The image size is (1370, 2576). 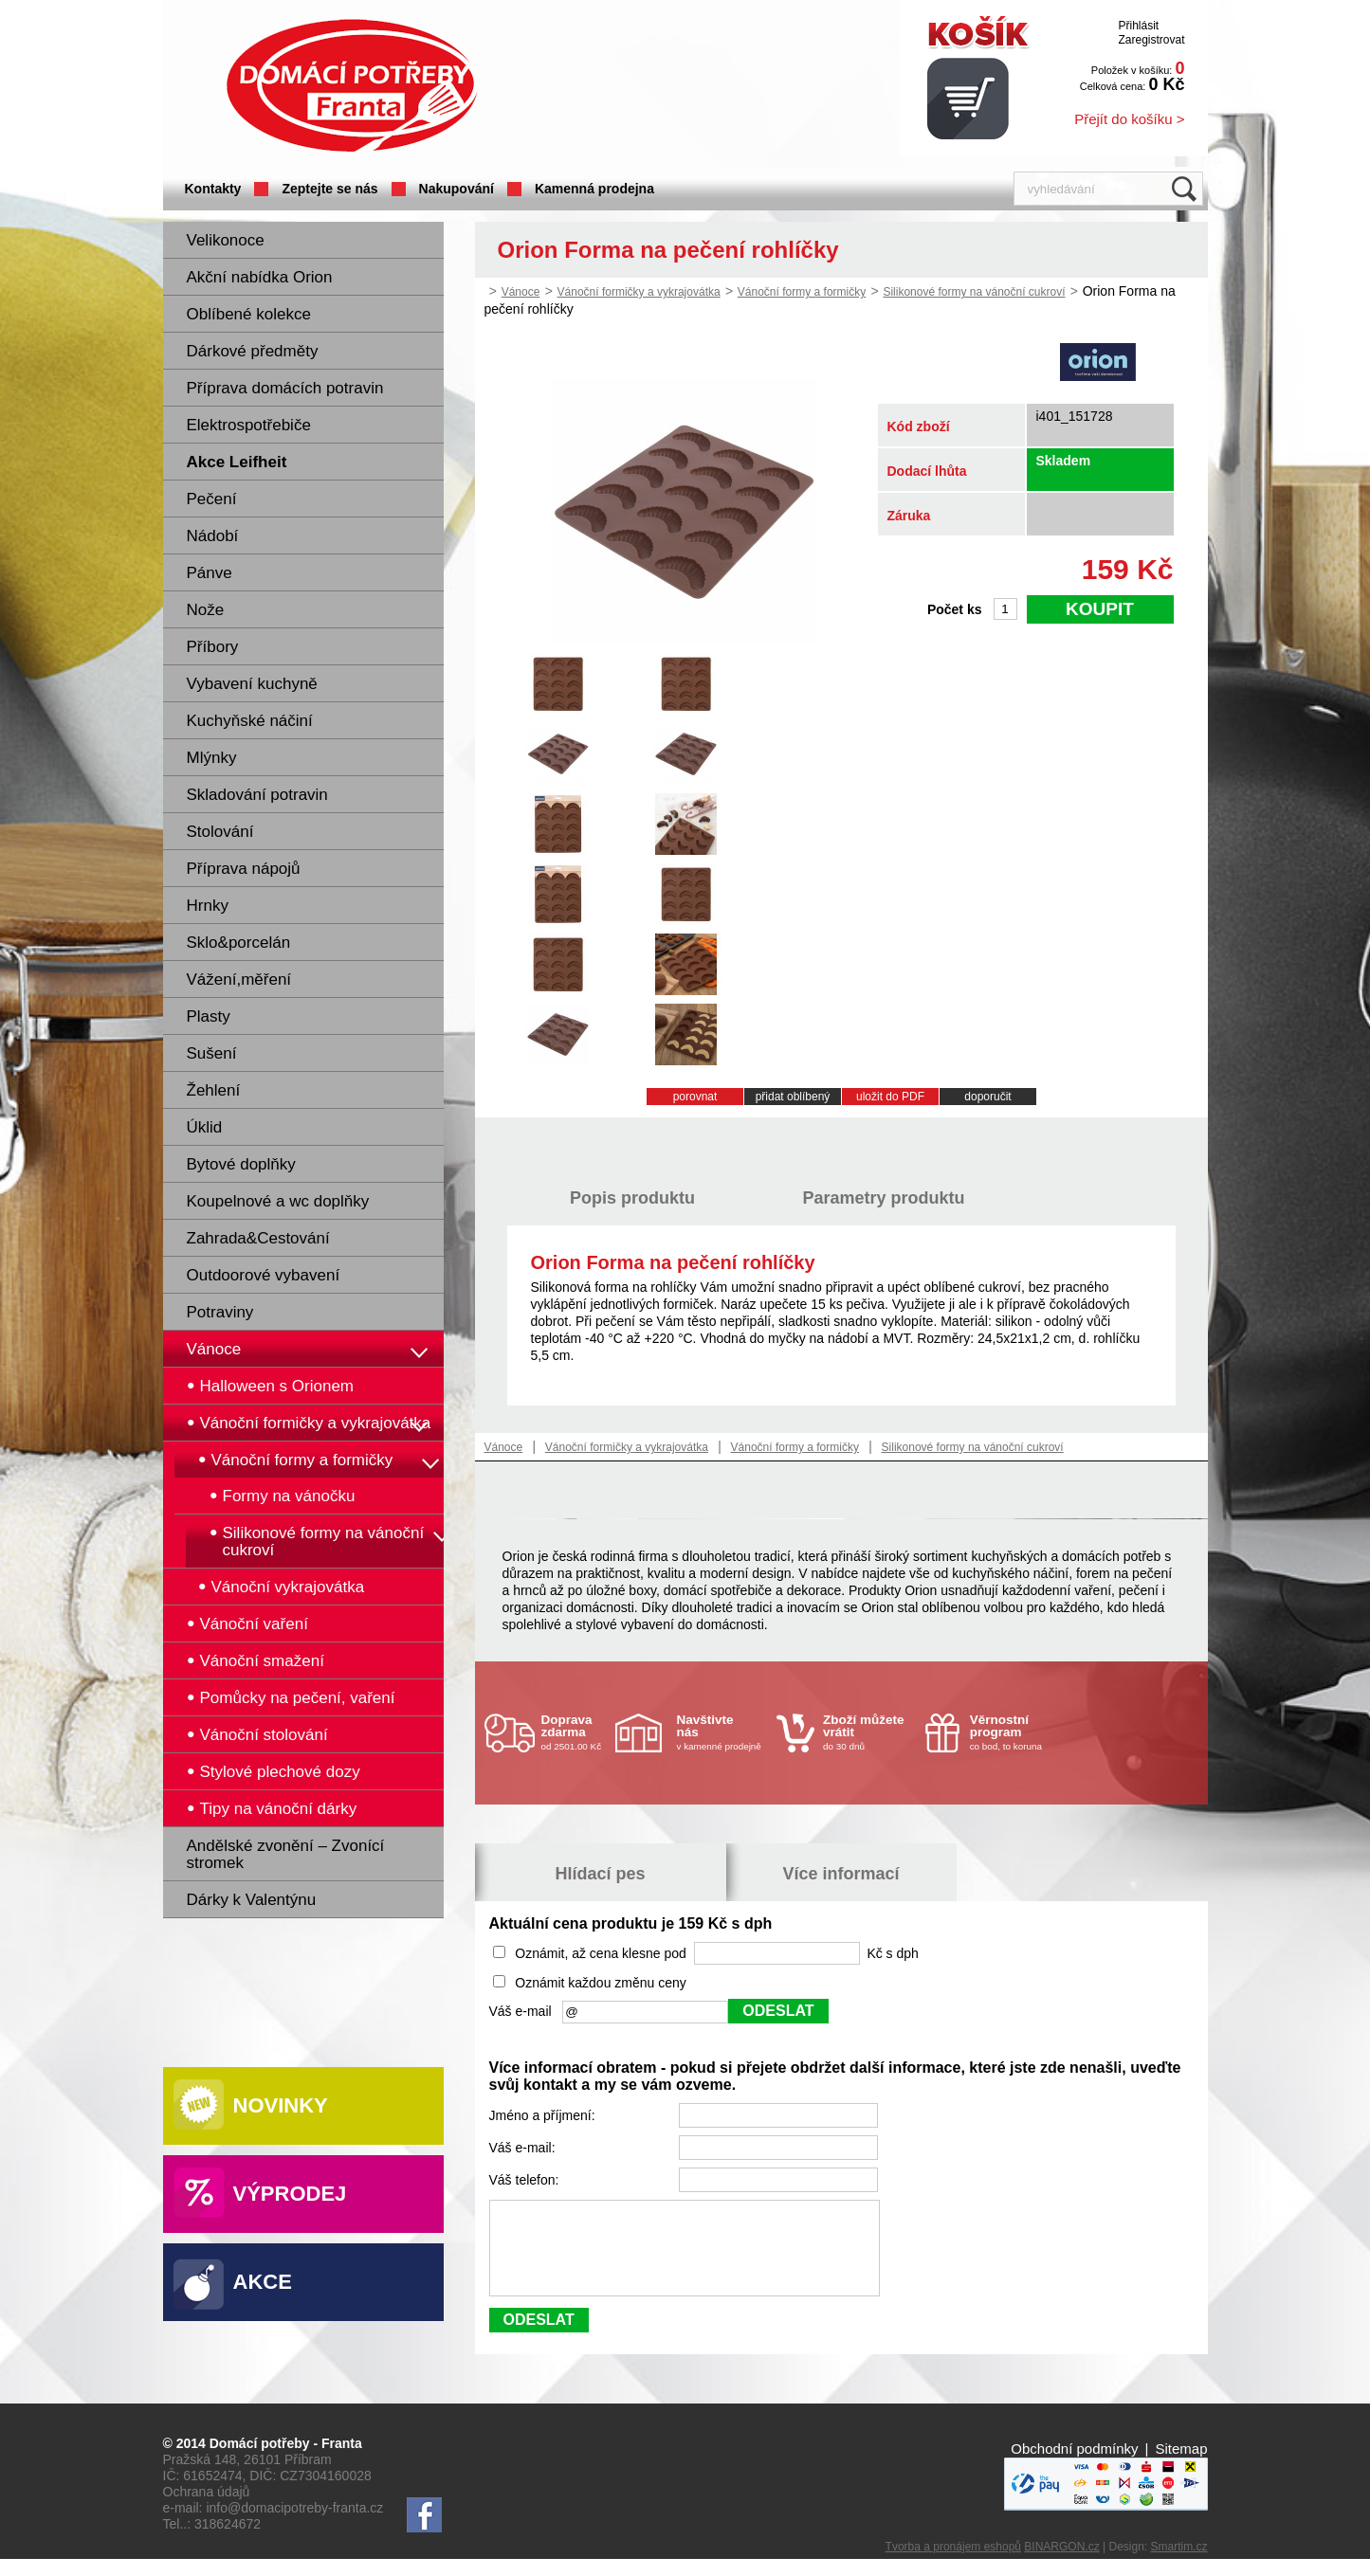 What do you see at coordinates (526, 2179) in the screenshot?
I see `Váš telefon:` at bounding box center [526, 2179].